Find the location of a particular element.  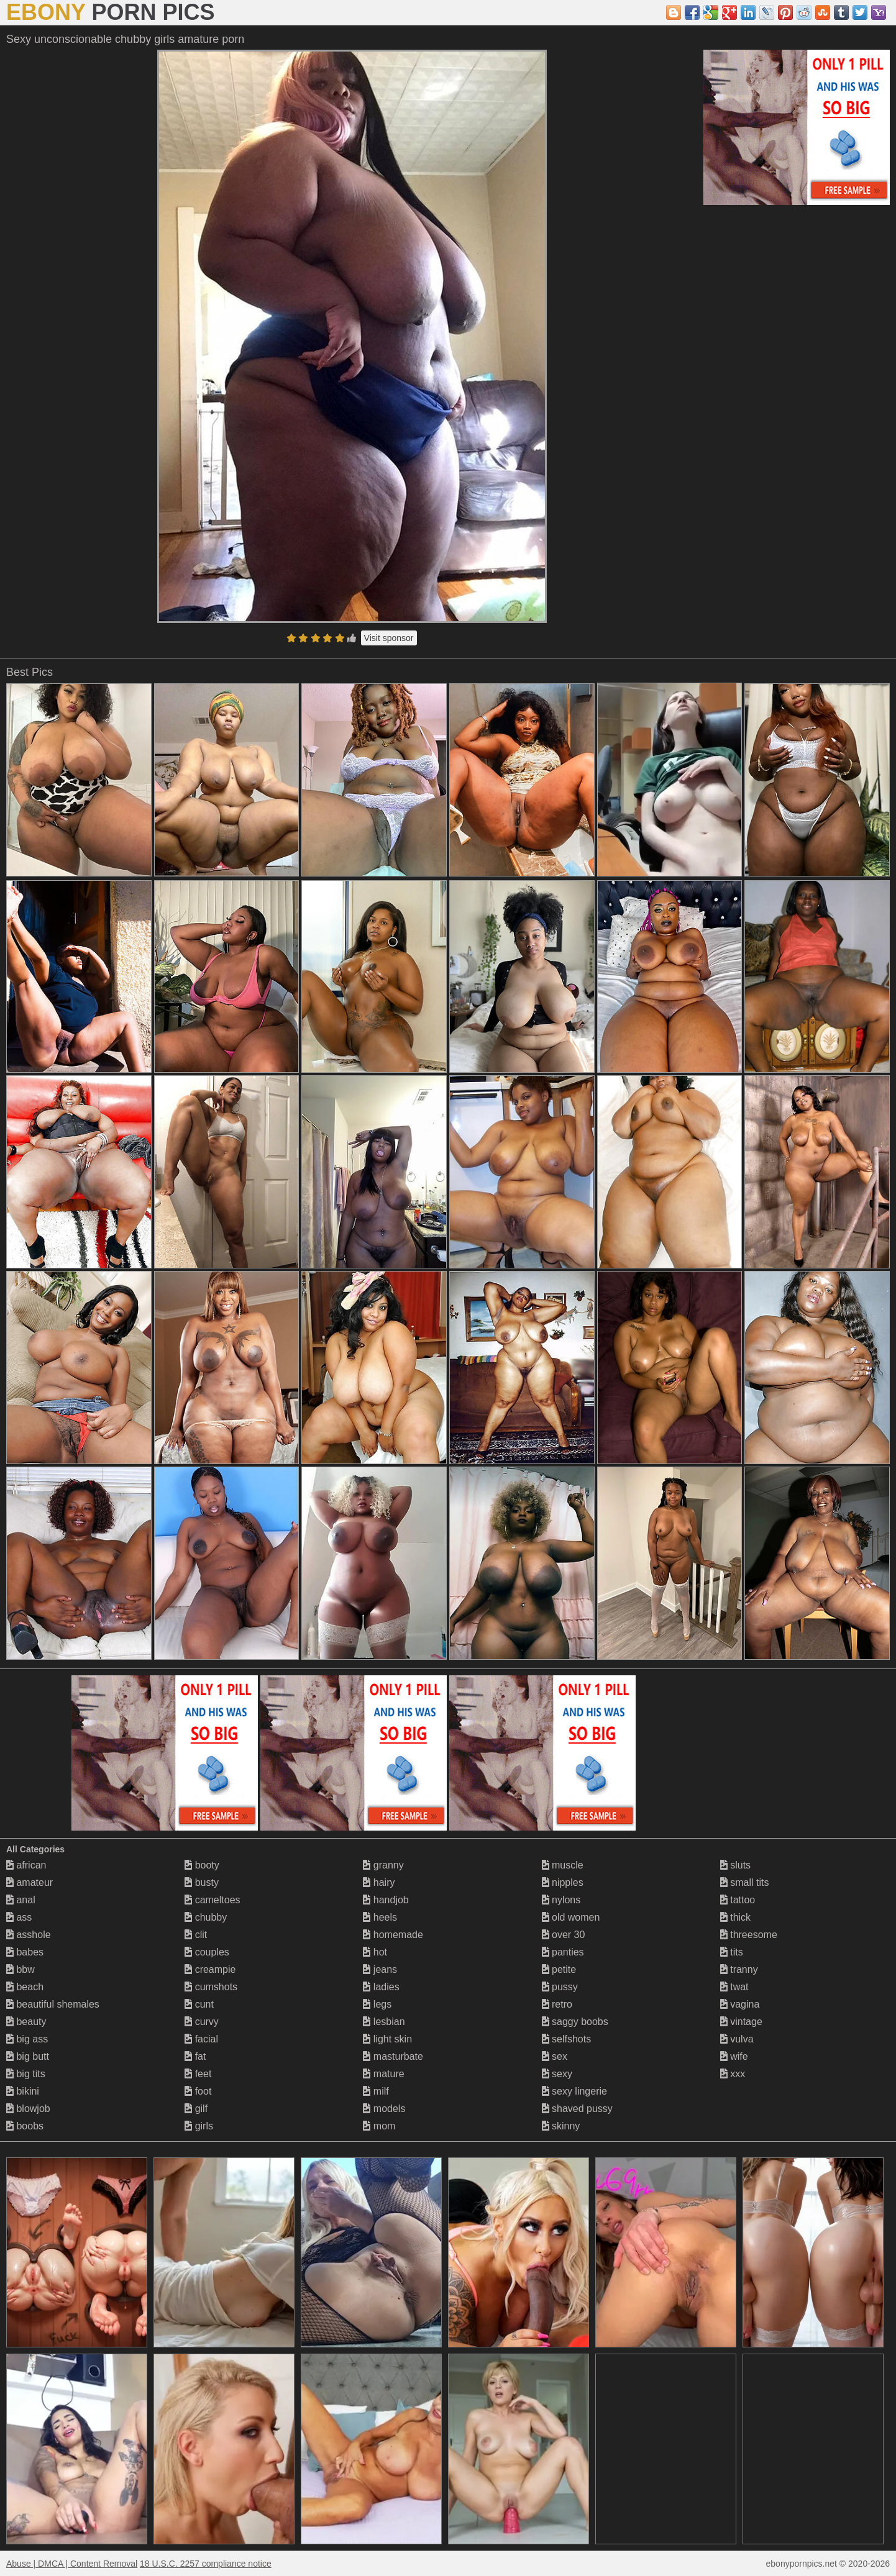

sexy is located at coordinates (557, 2074).